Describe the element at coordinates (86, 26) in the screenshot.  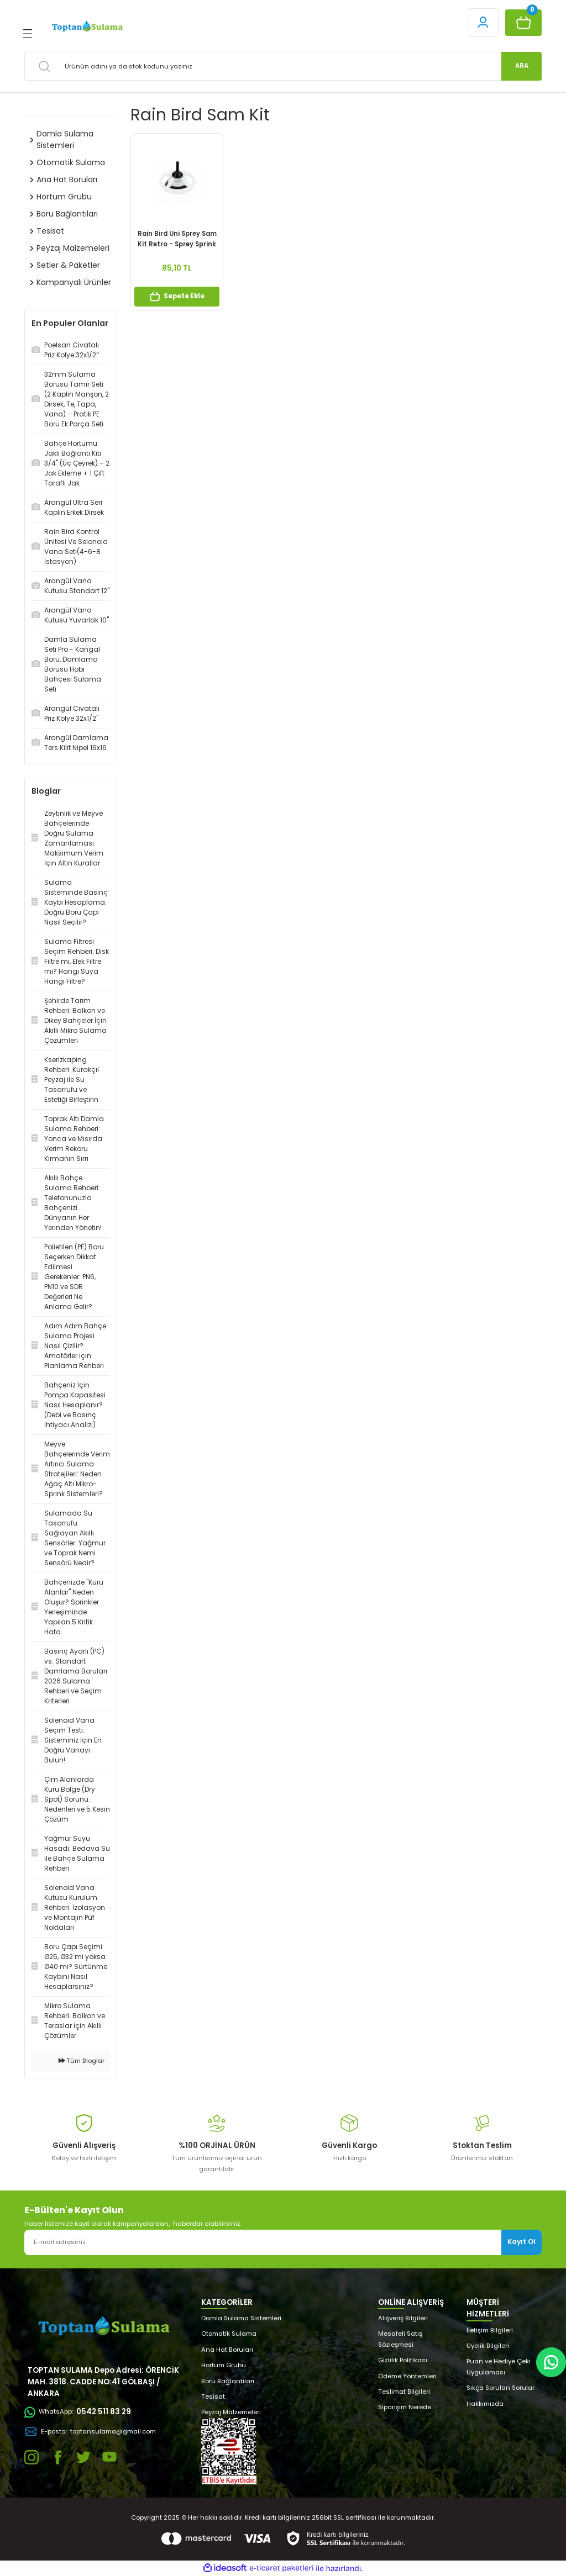
I see `[Logo]` at that location.